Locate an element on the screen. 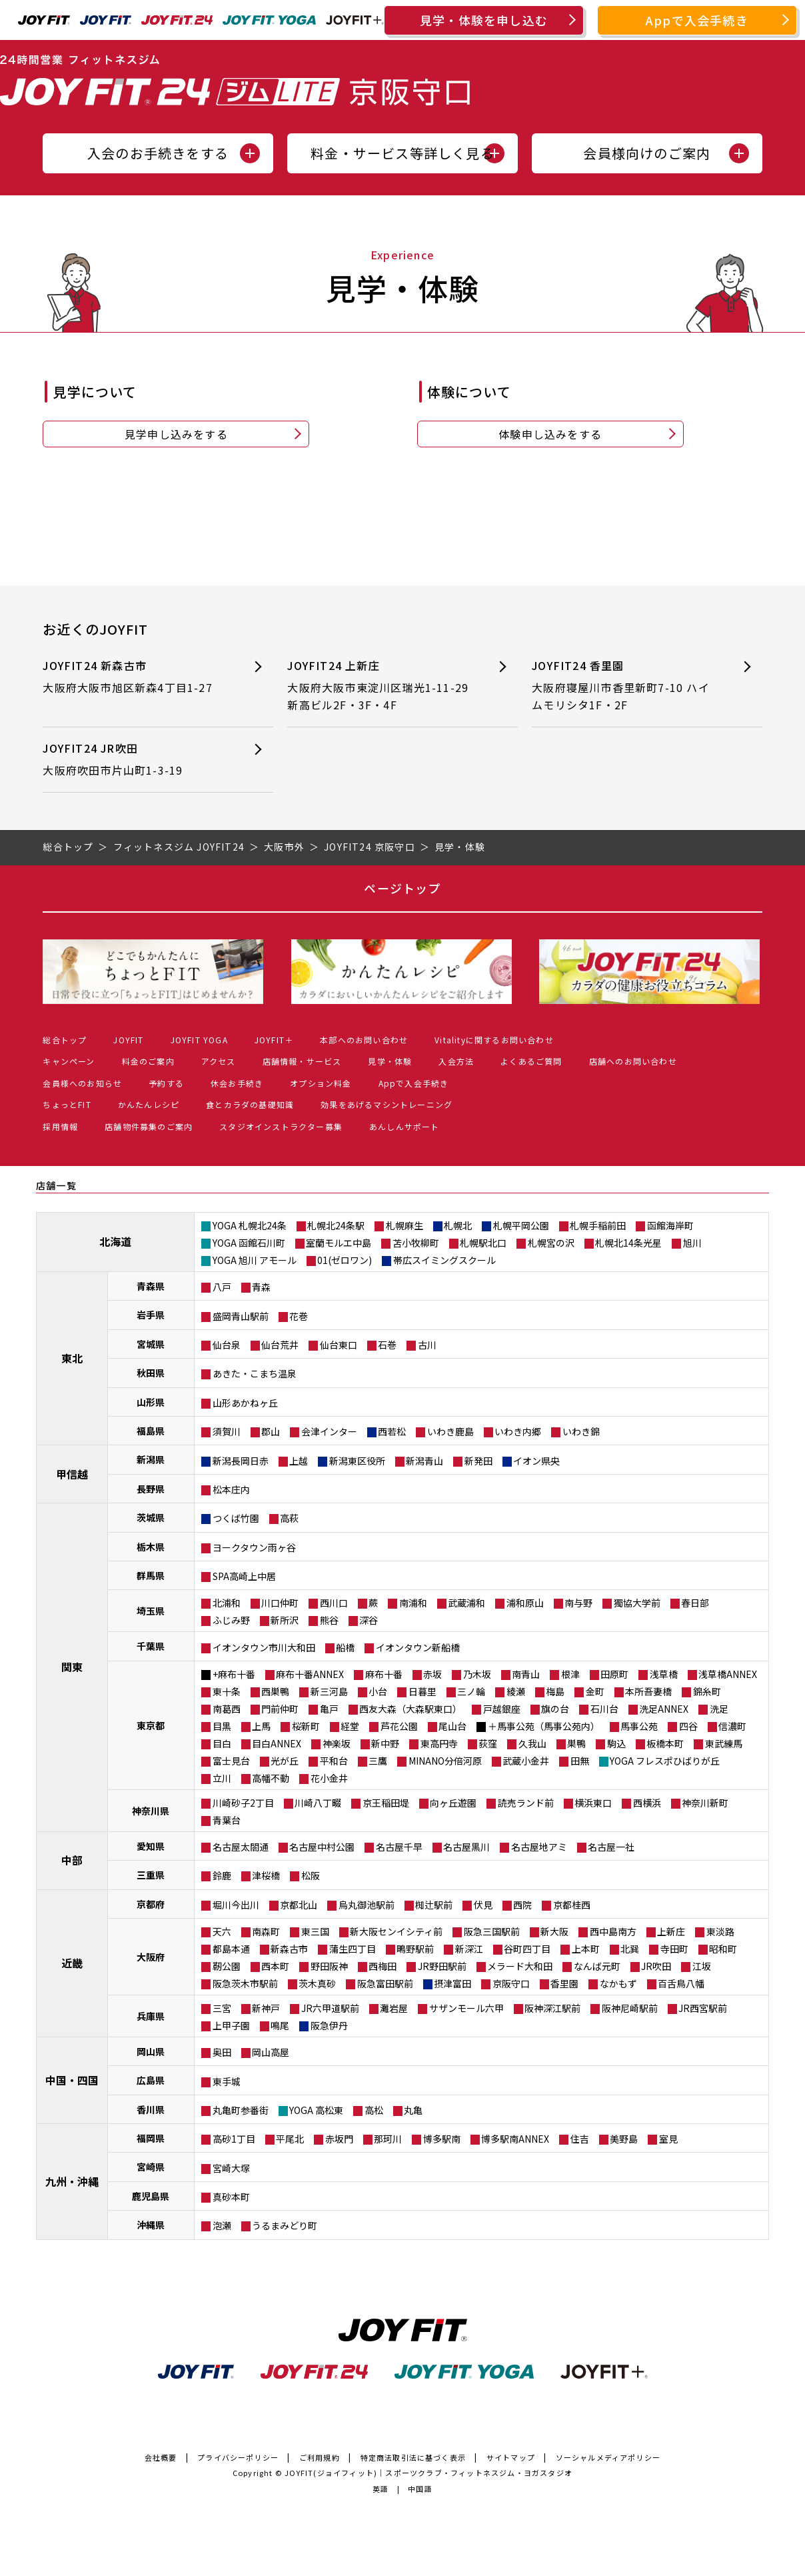  平尾北 is located at coordinates (290, 2138).